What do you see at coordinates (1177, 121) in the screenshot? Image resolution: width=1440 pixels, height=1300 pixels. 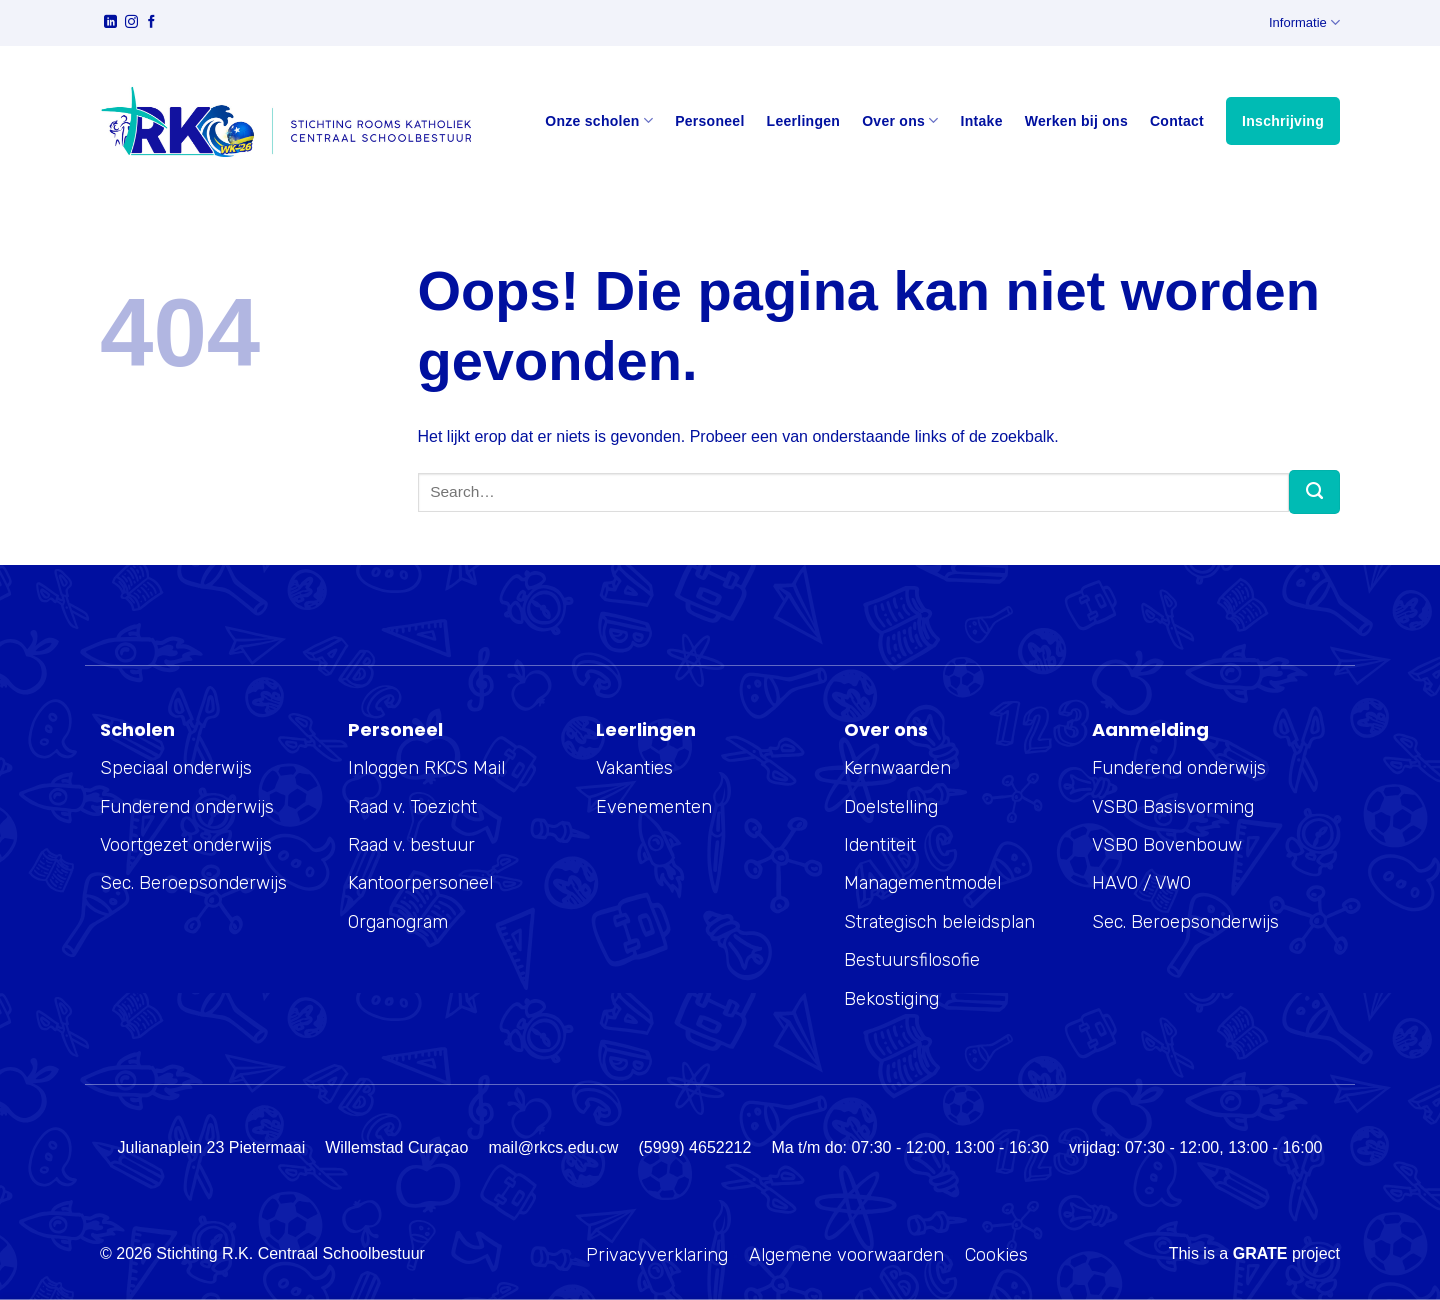 I see `Contact` at bounding box center [1177, 121].